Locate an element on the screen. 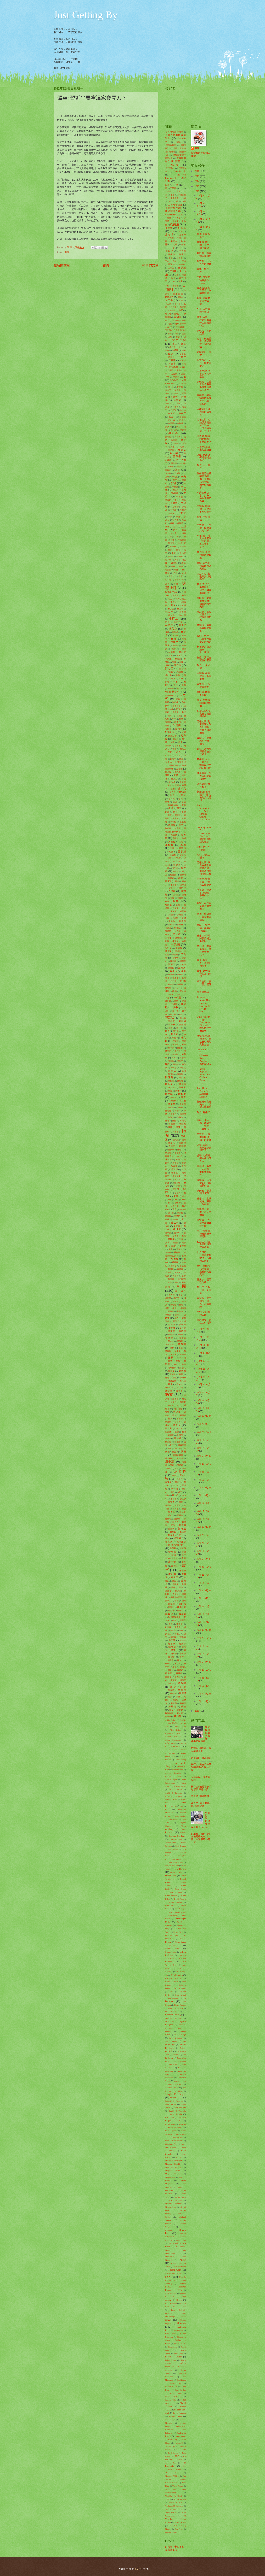 The width and height of the screenshot is (265, 2576). 黃俊儒 is located at coordinates (176, 1243).